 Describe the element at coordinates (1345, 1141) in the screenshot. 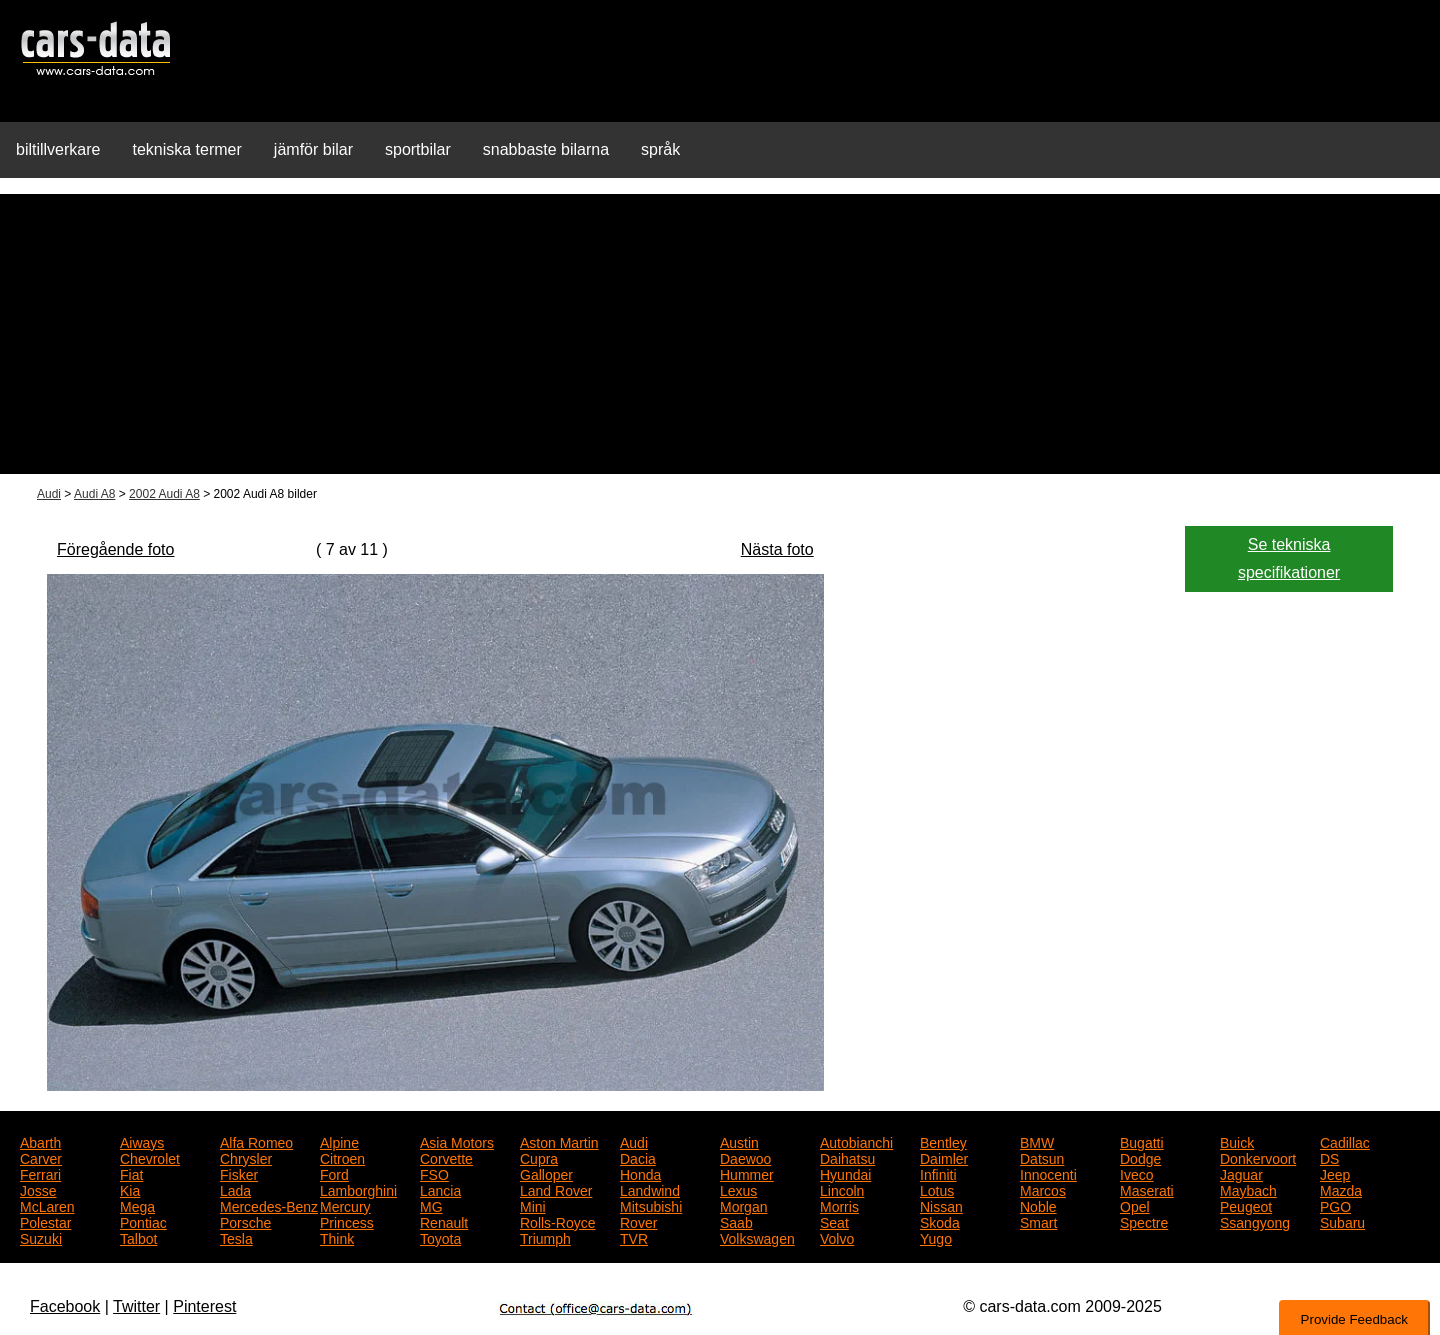

I see `Cadillac` at that location.